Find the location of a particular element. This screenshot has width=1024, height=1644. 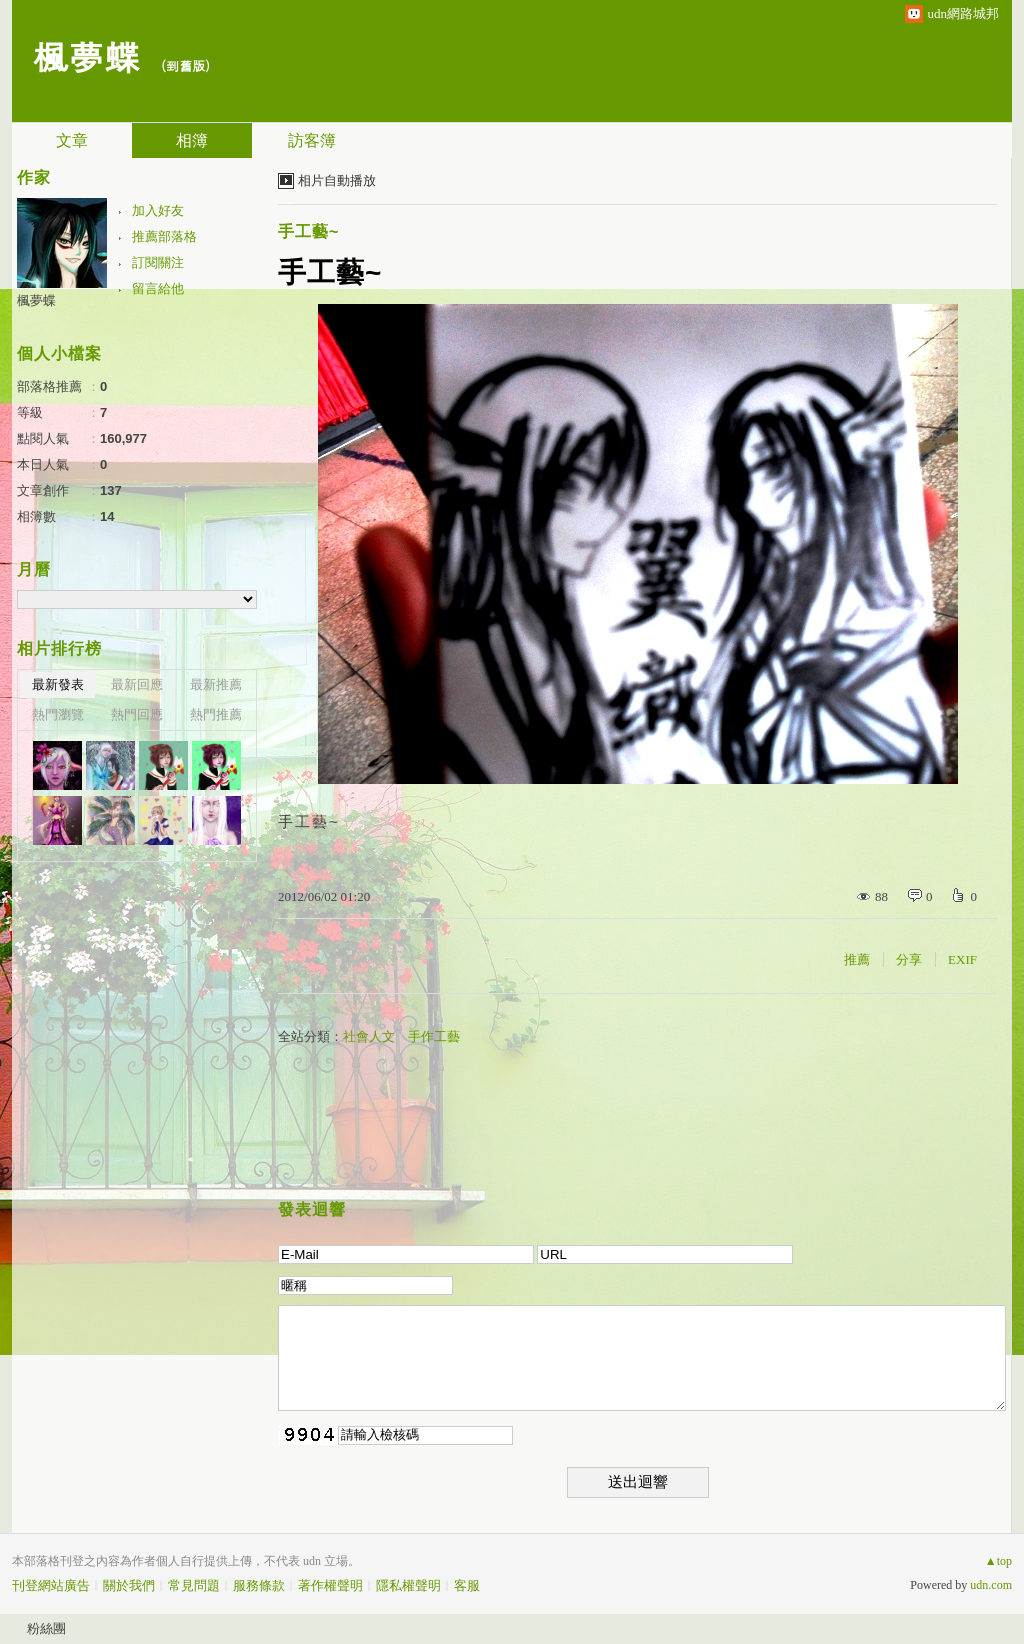

服務條款 is located at coordinates (259, 1585).